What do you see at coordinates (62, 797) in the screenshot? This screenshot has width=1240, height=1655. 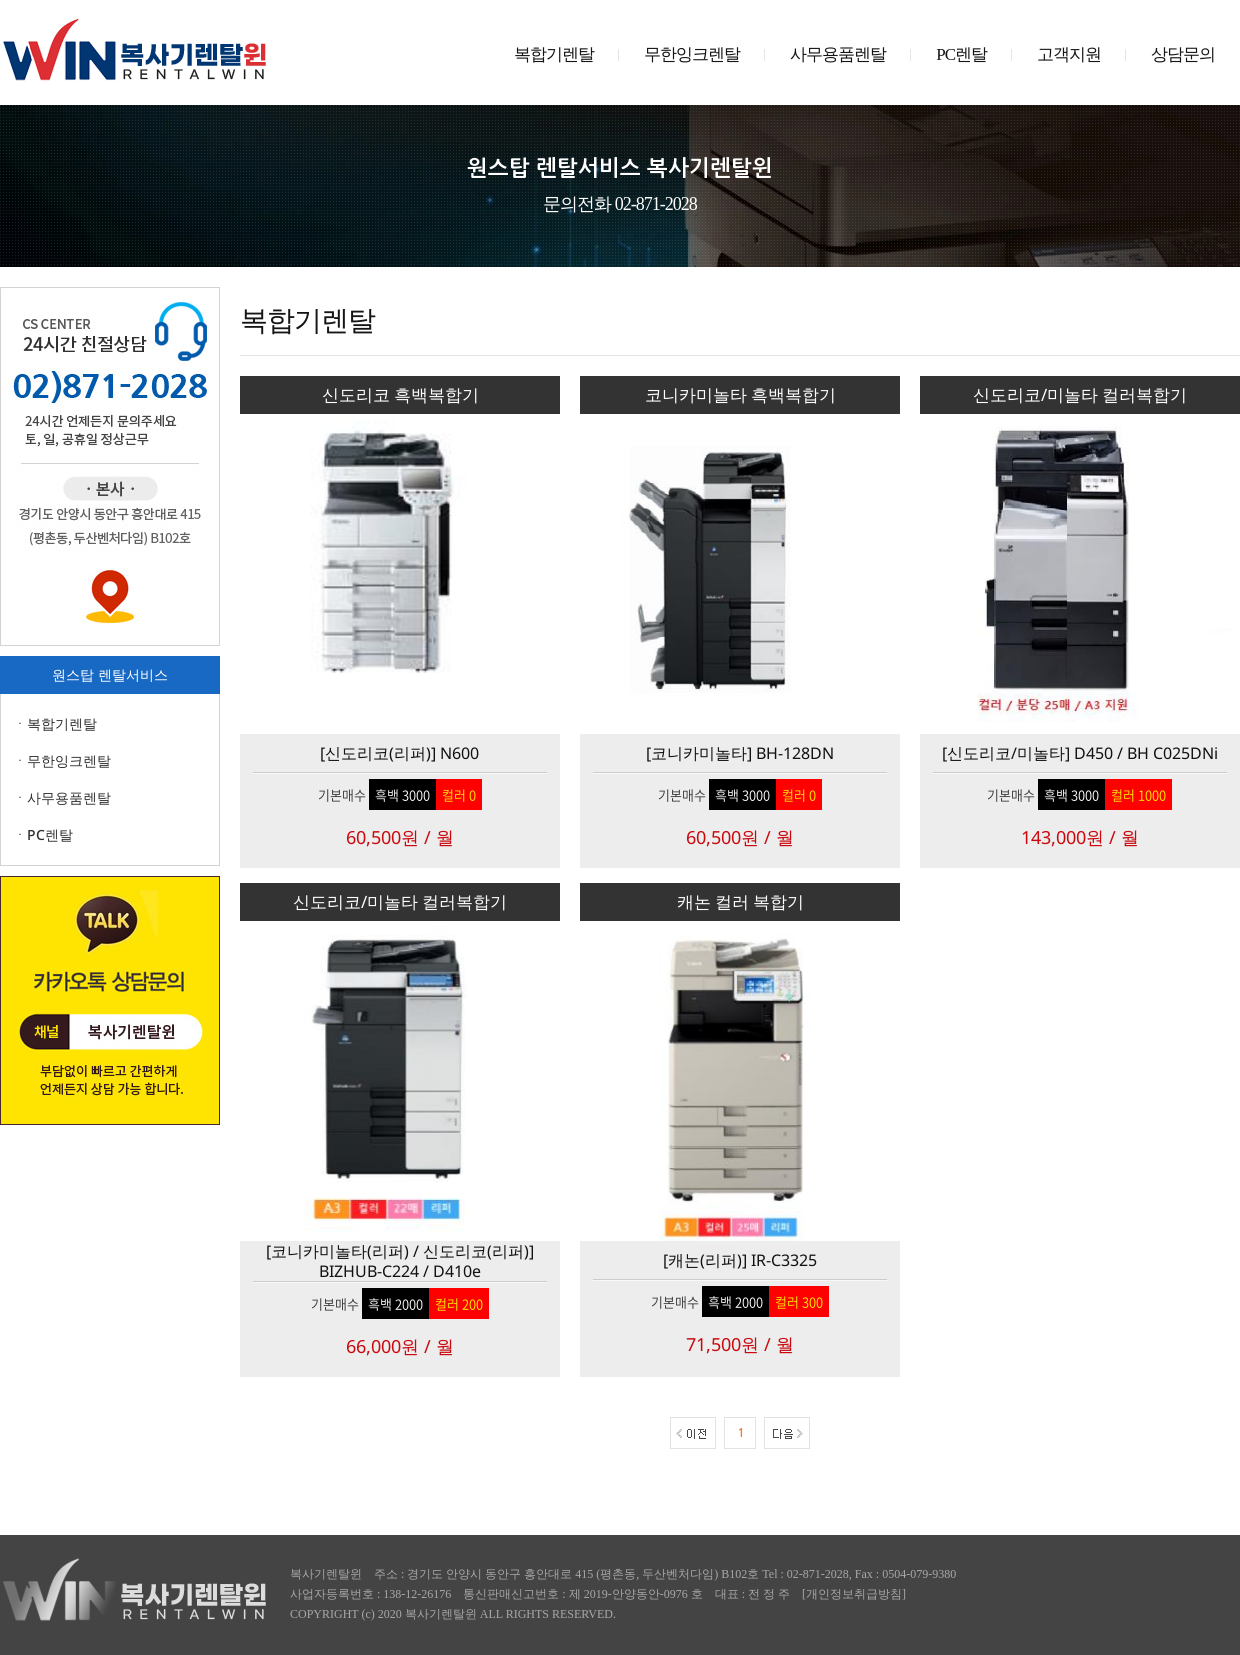 I see `ㆍ사무용품렌탈` at bounding box center [62, 797].